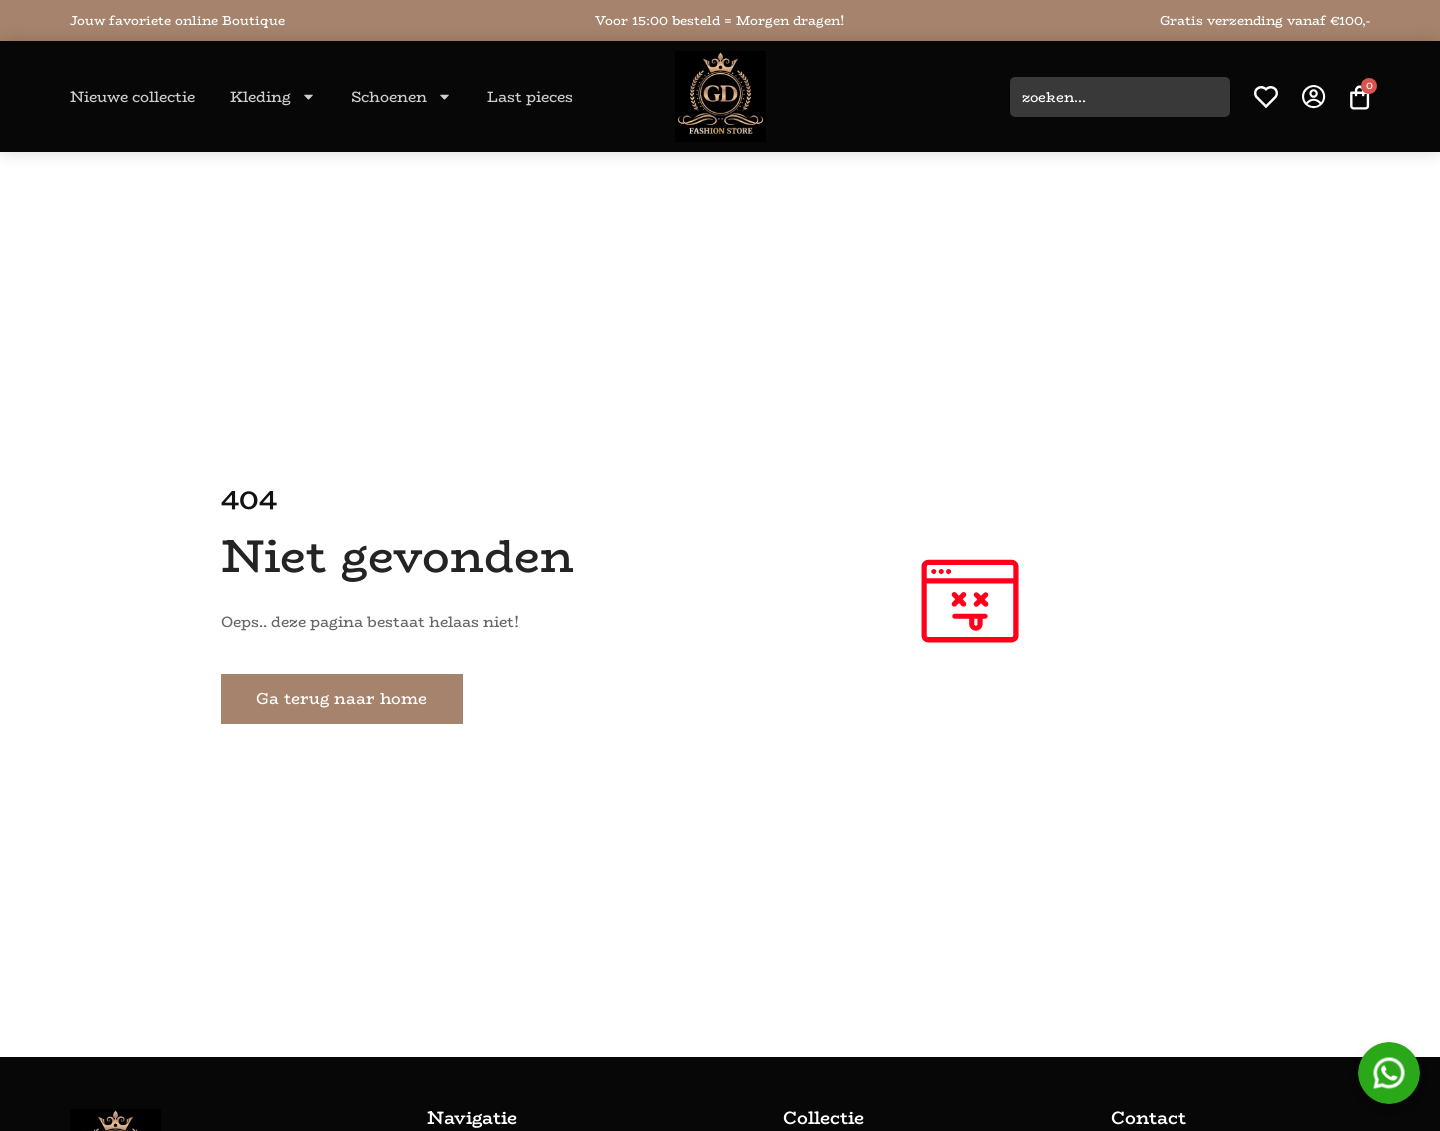 The height and width of the screenshot is (1131, 1440). What do you see at coordinates (1120, 97) in the screenshot?
I see `[combobox]` at bounding box center [1120, 97].